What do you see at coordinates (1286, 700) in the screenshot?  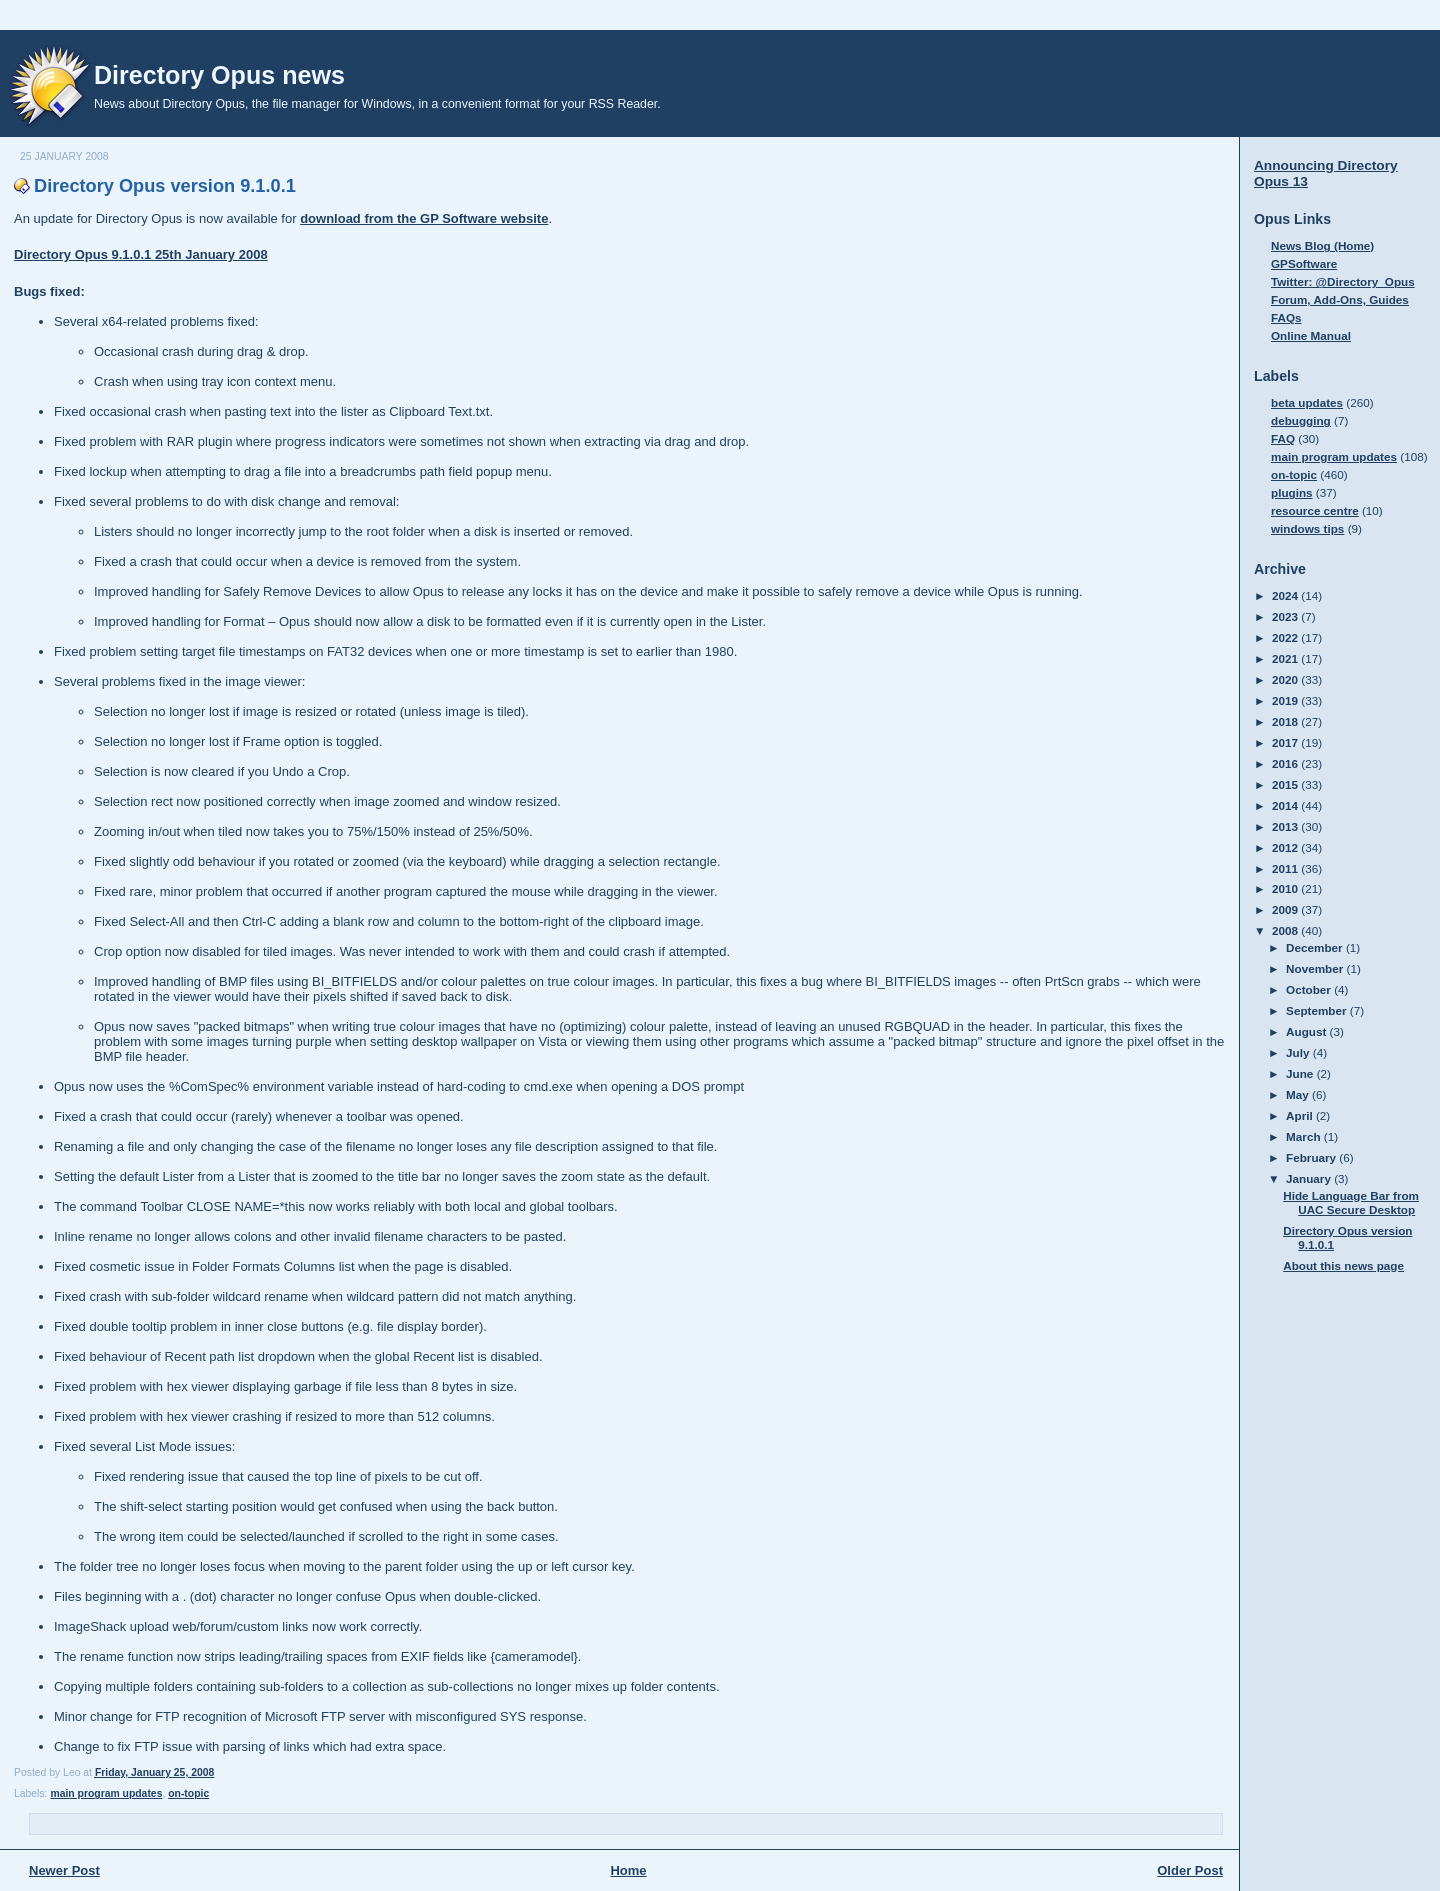 I see `2019` at bounding box center [1286, 700].